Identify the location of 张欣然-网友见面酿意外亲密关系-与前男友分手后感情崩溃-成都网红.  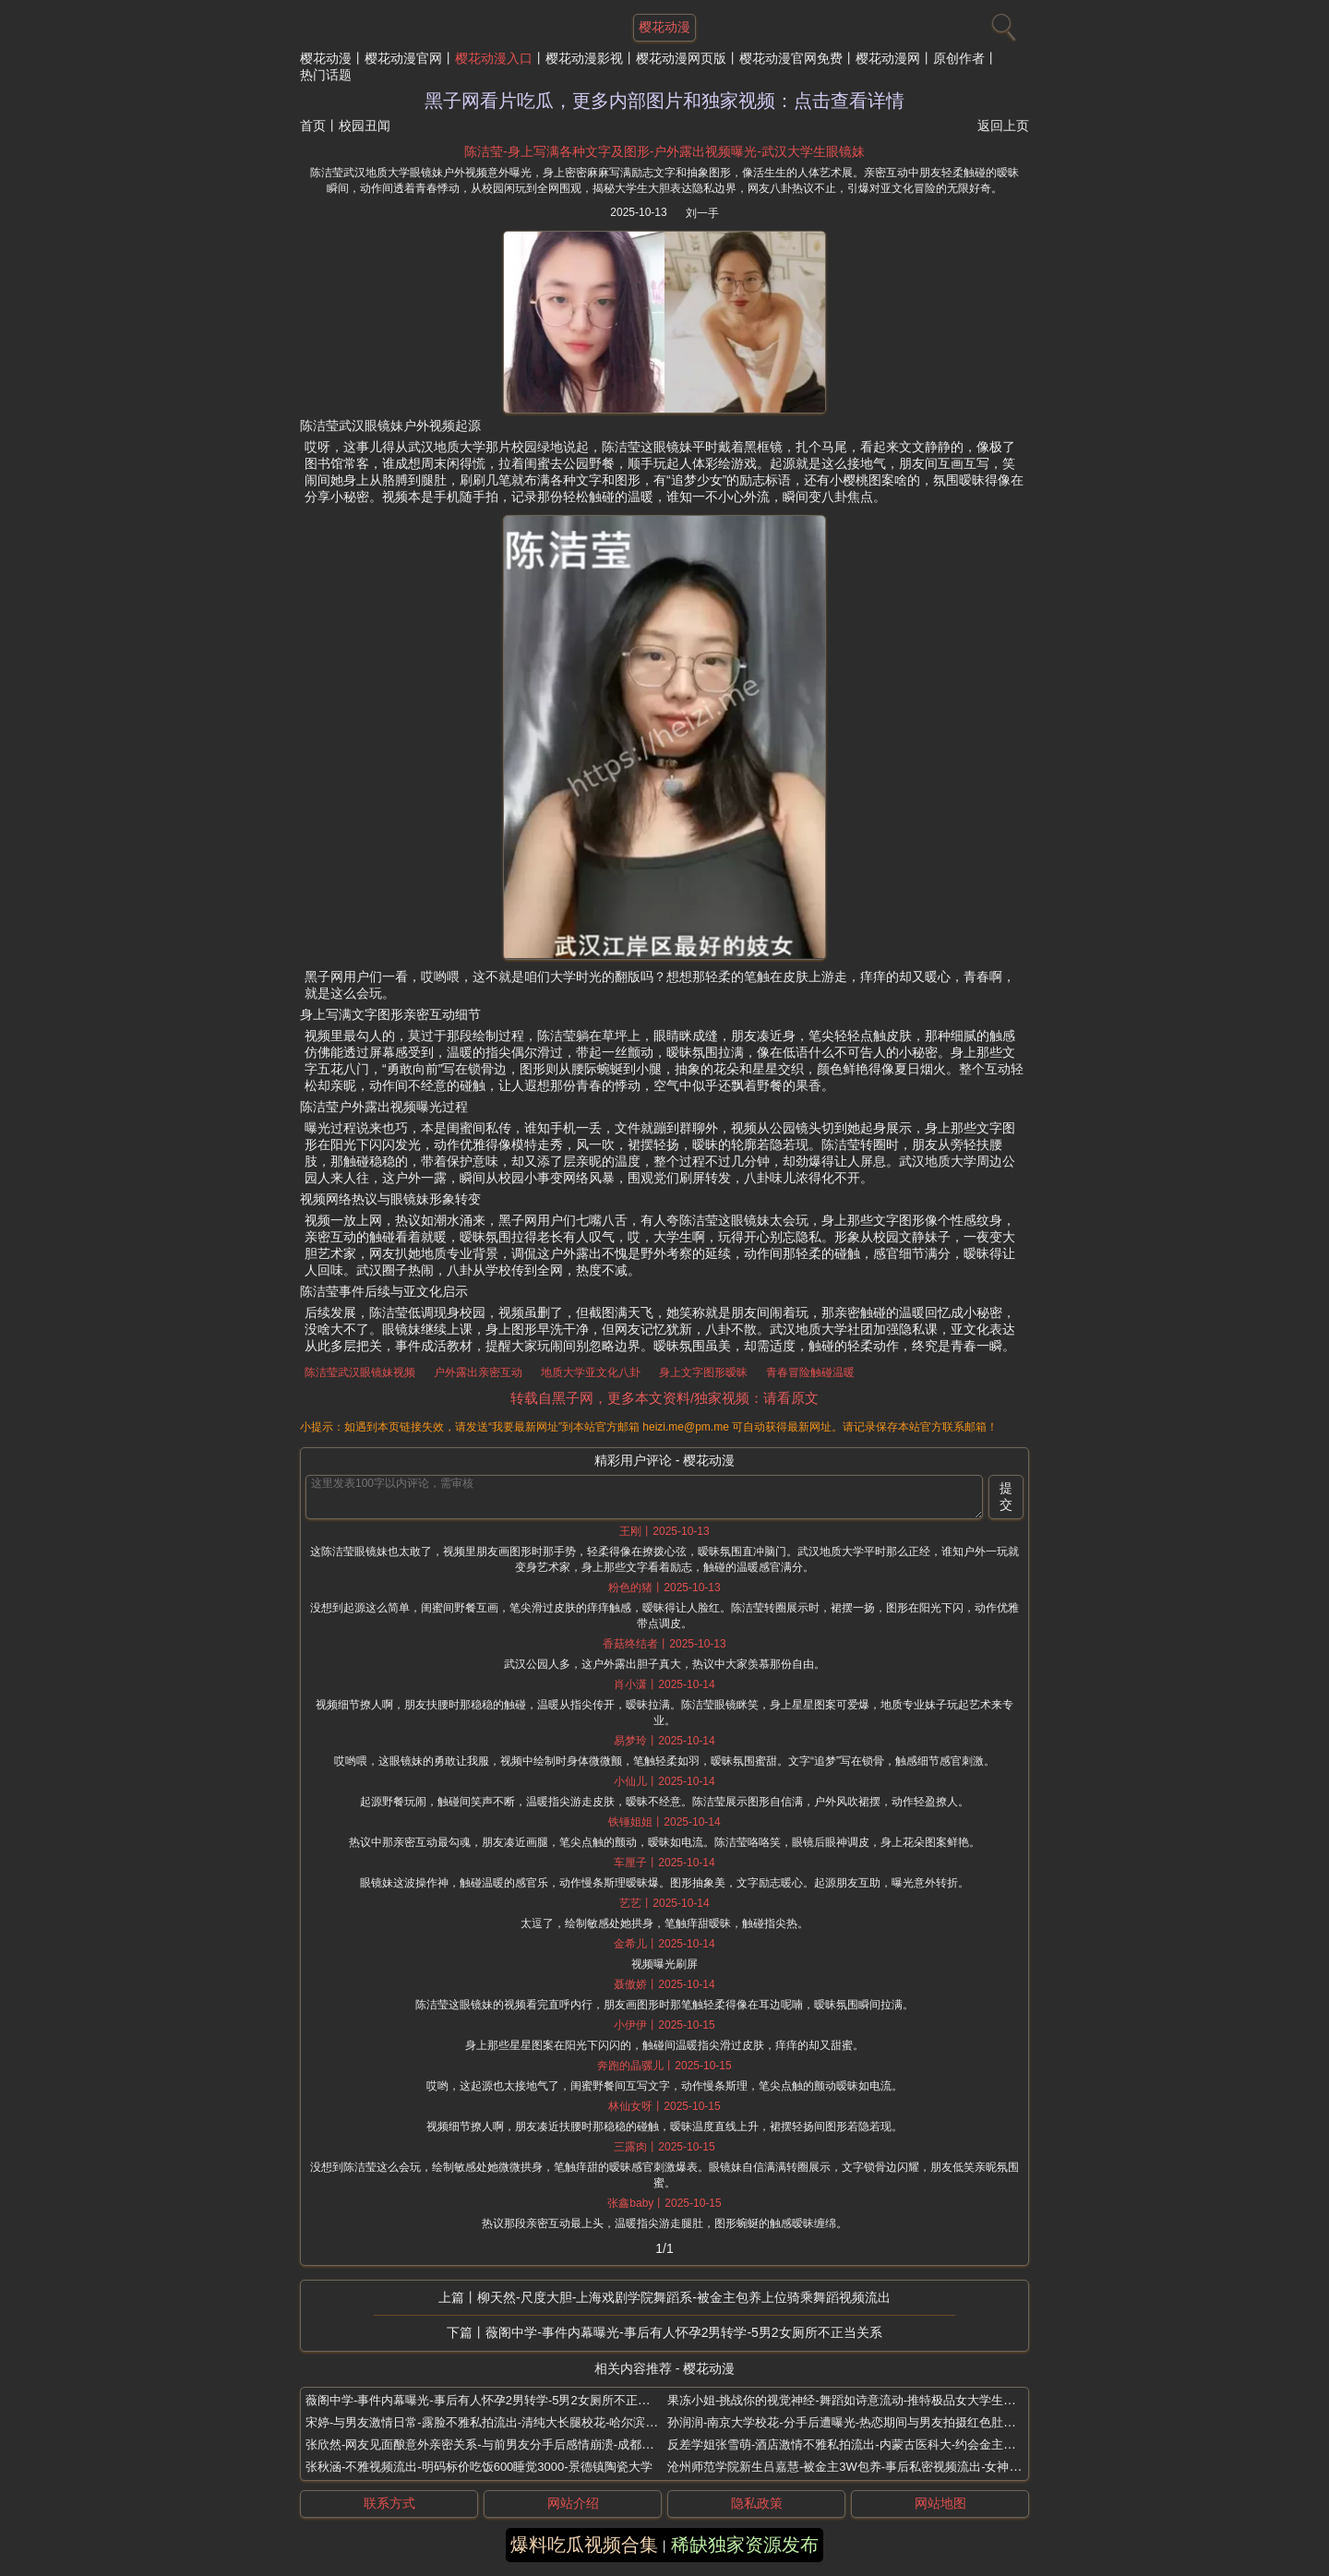
(485, 2444).